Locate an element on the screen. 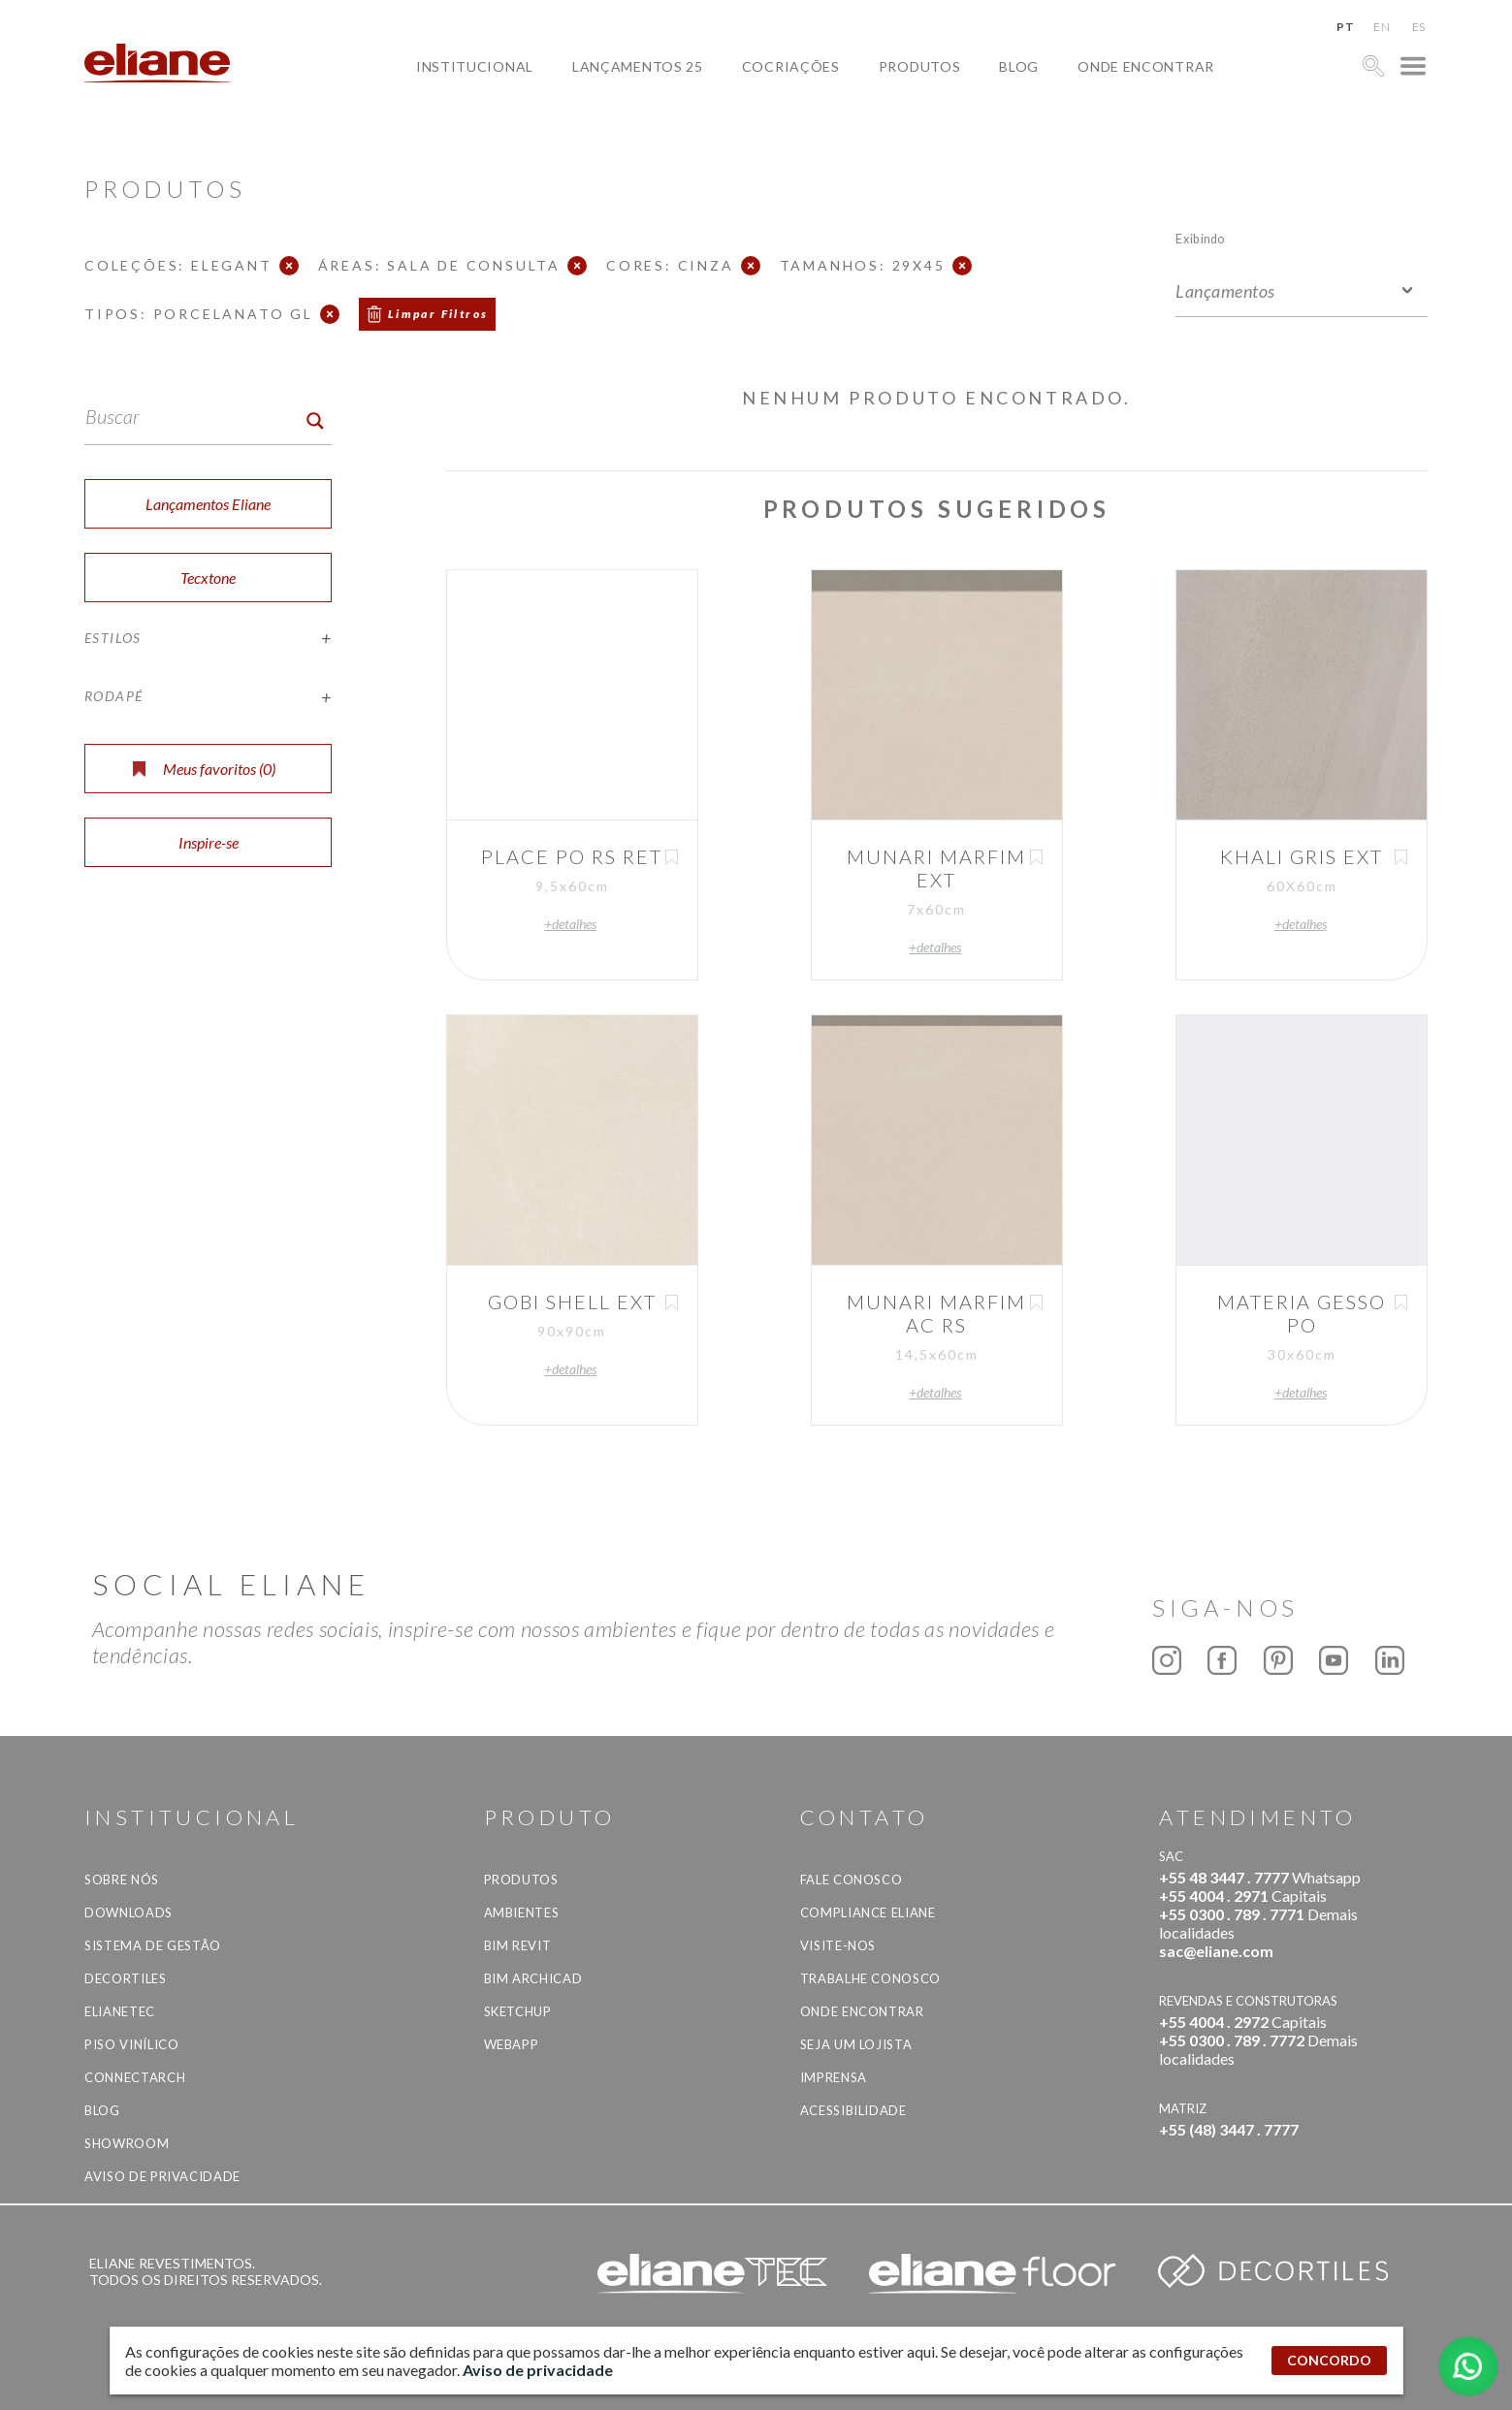 This screenshot has width=1512, height=2410. Lançamentos Eliane is located at coordinates (208, 504).